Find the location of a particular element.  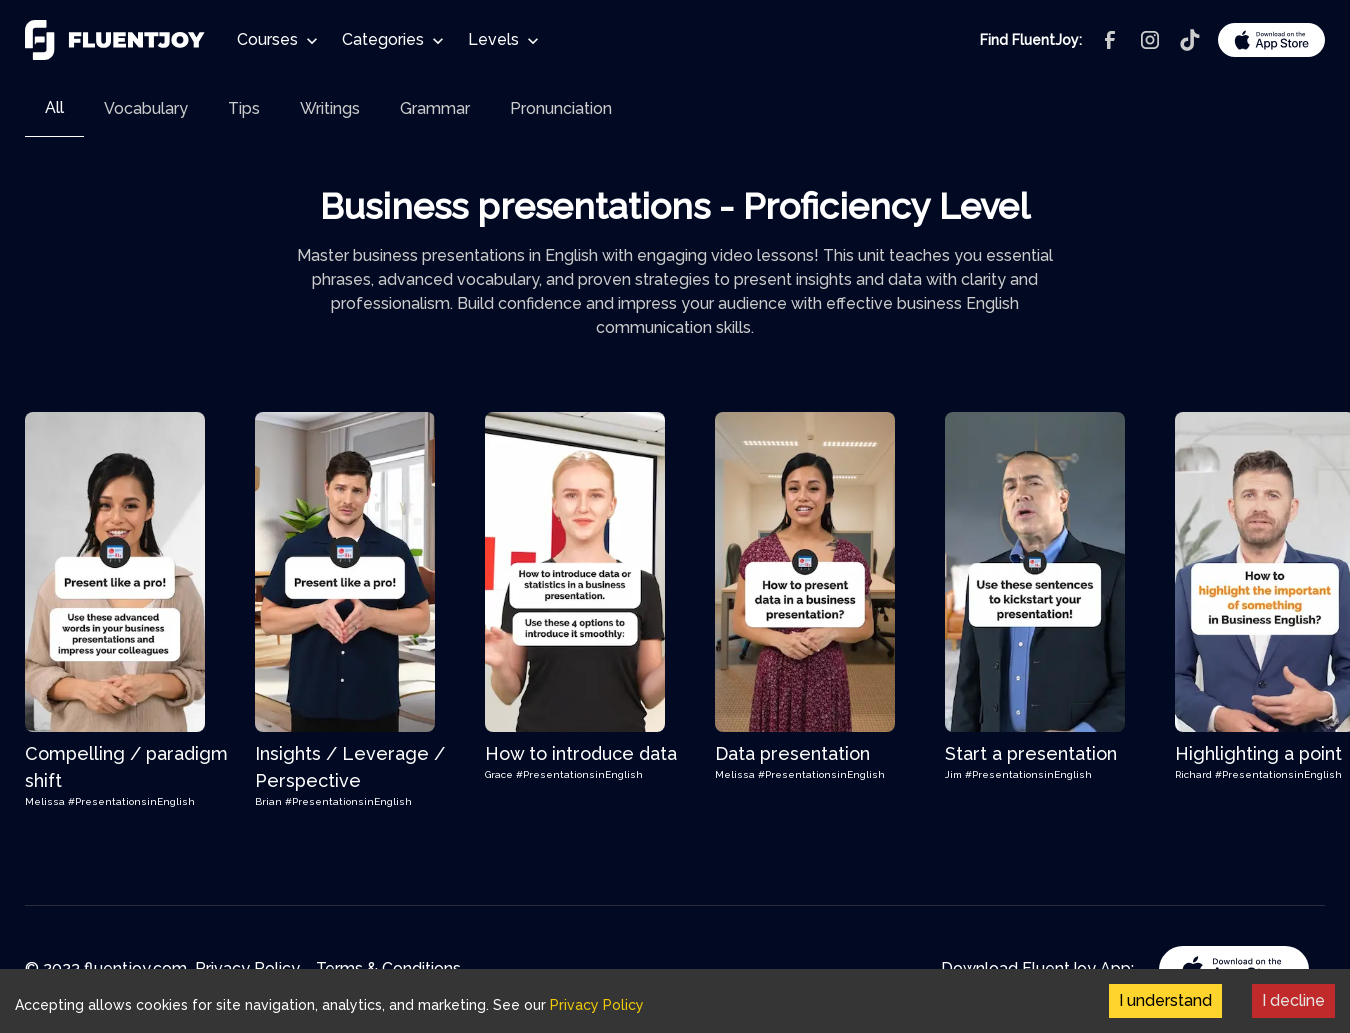

[tab] is located at coordinates (54, 108).